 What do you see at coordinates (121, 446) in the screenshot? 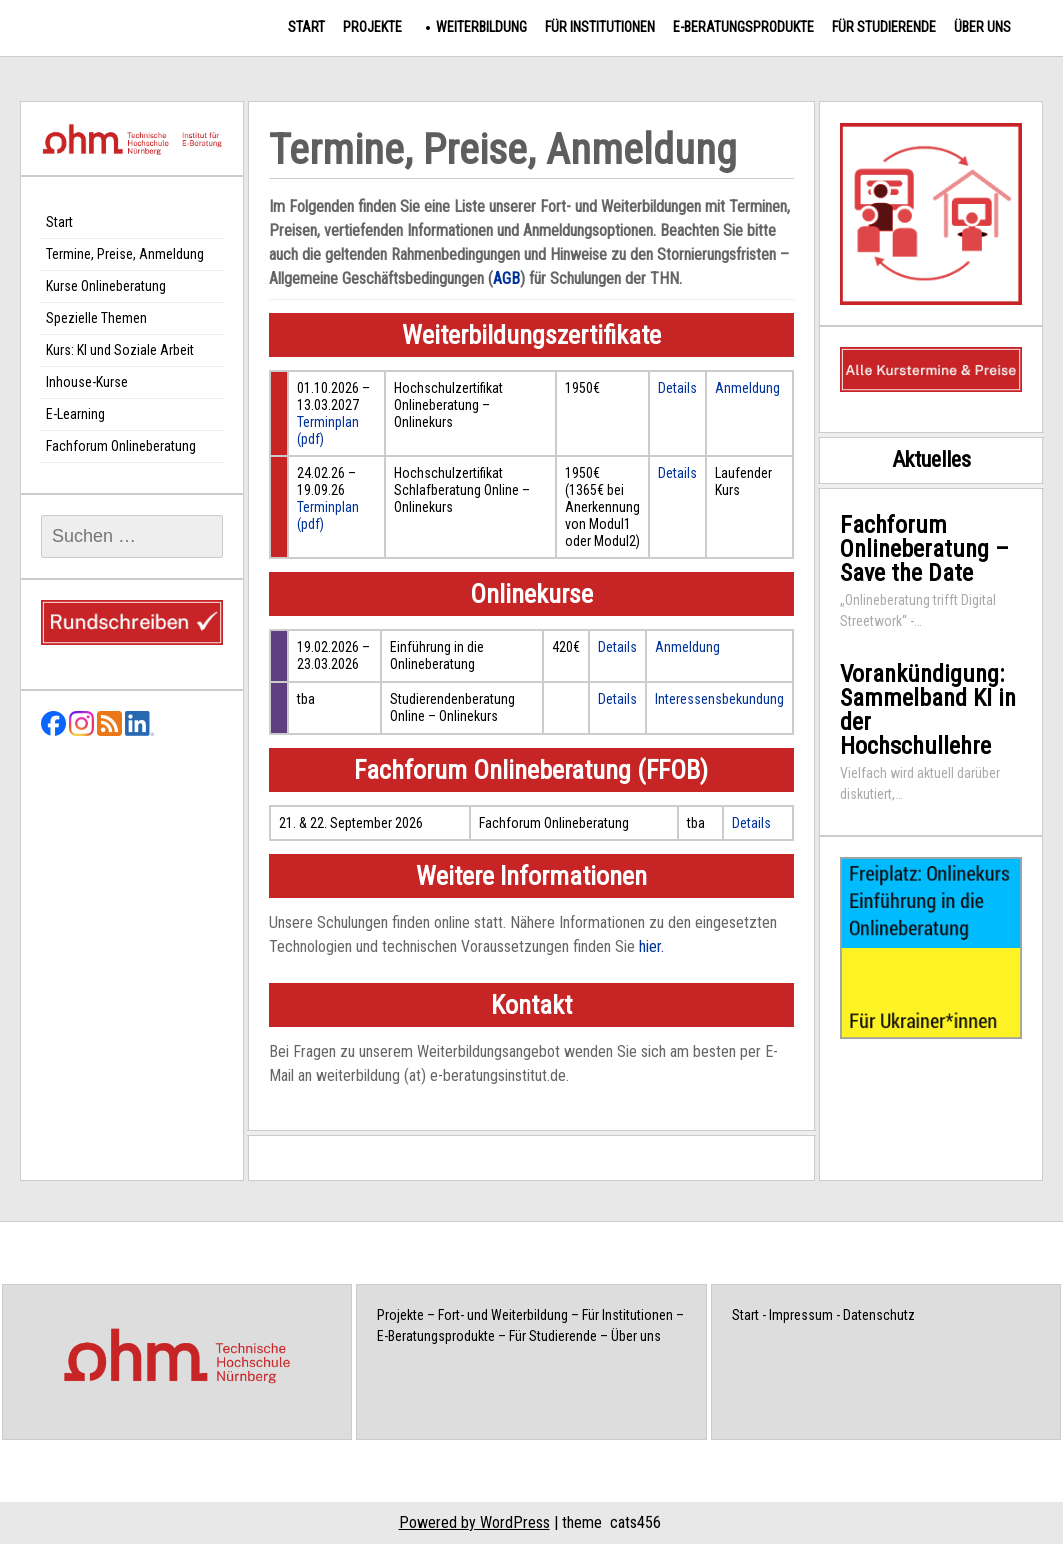
I see `Fachforum Onlineberatung` at bounding box center [121, 446].